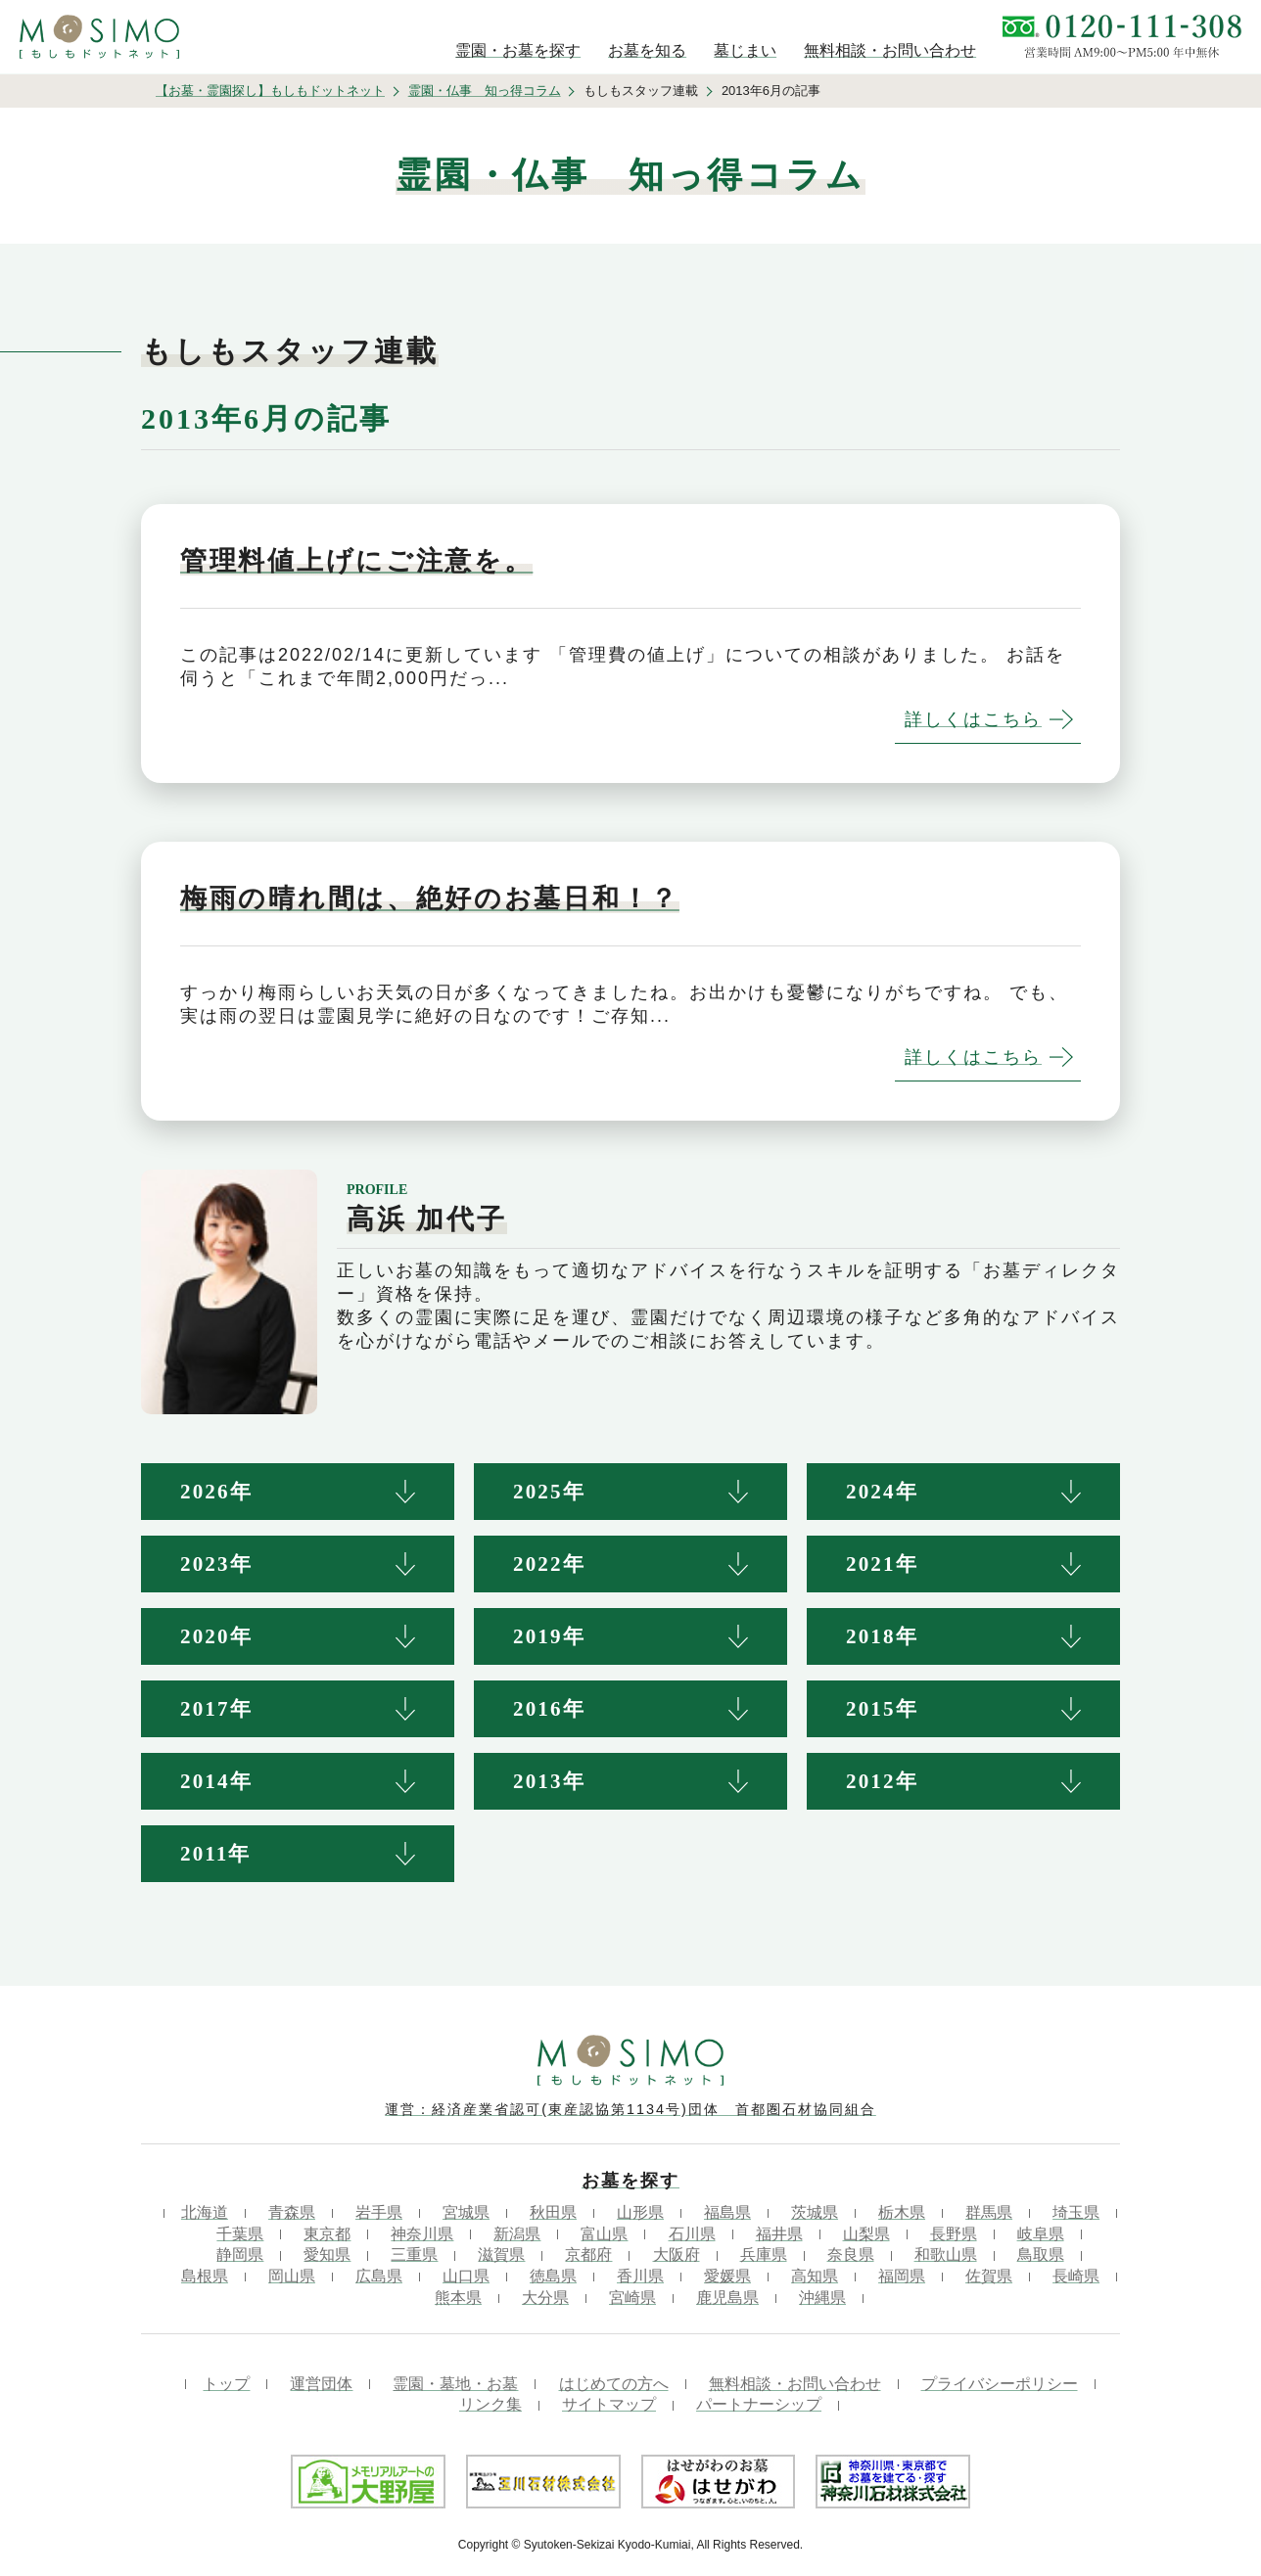  I want to click on 霊園・仏事 知っ得コラム, so click(484, 90).